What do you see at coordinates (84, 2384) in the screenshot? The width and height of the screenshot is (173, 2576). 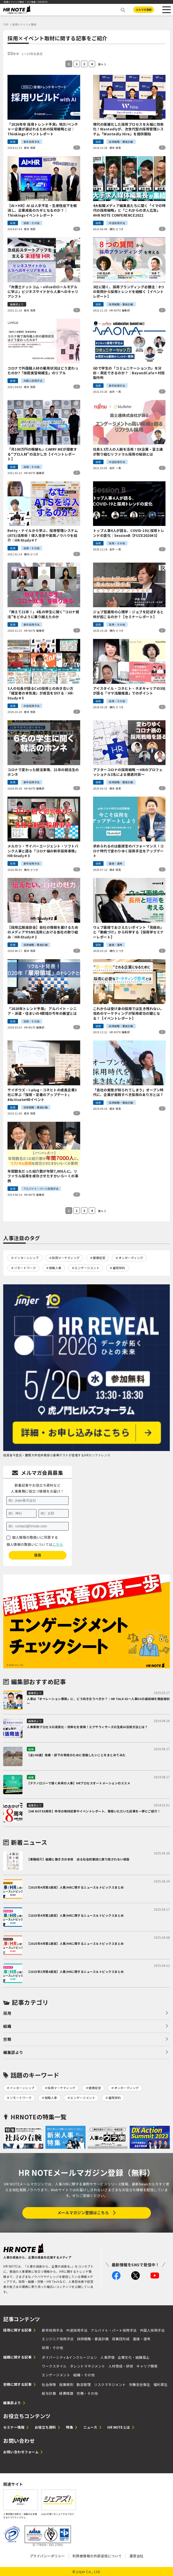 I see `勤怠管理` at bounding box center [84, 2384].